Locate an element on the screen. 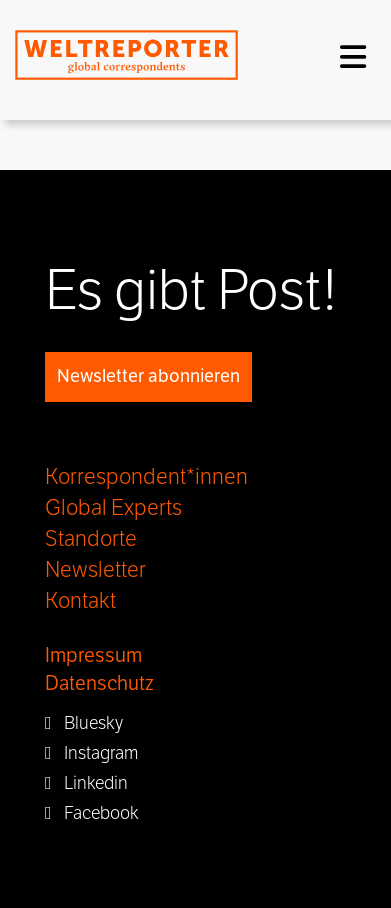 This screenshot has height=908, width=391. Facebook is located at coordinates (92, 813).